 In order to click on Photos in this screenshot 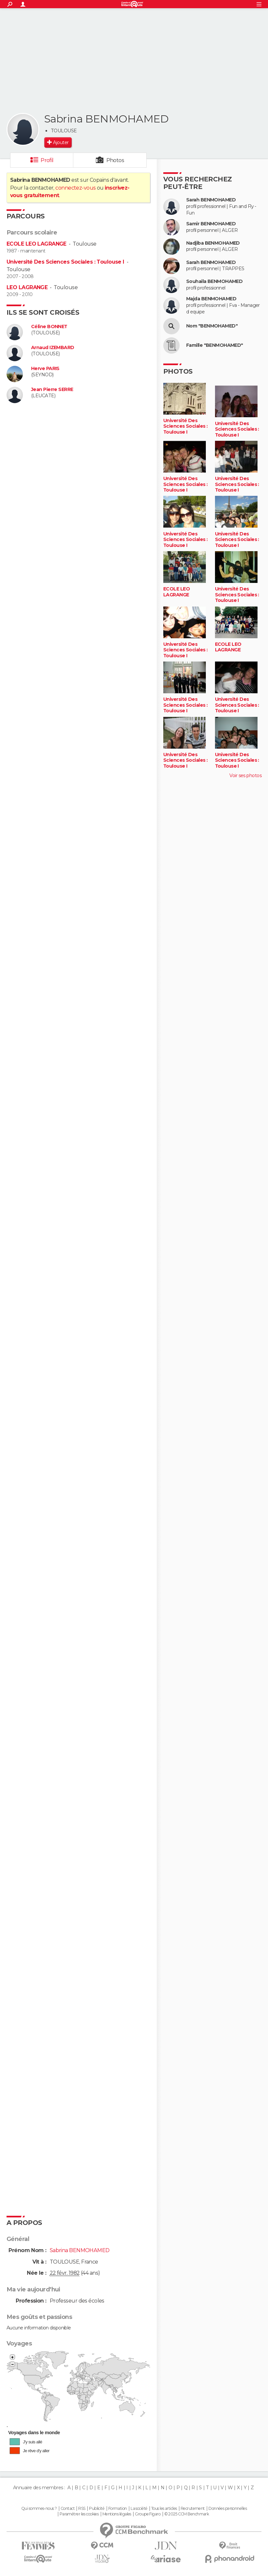, I will do `click(115, 160)`.